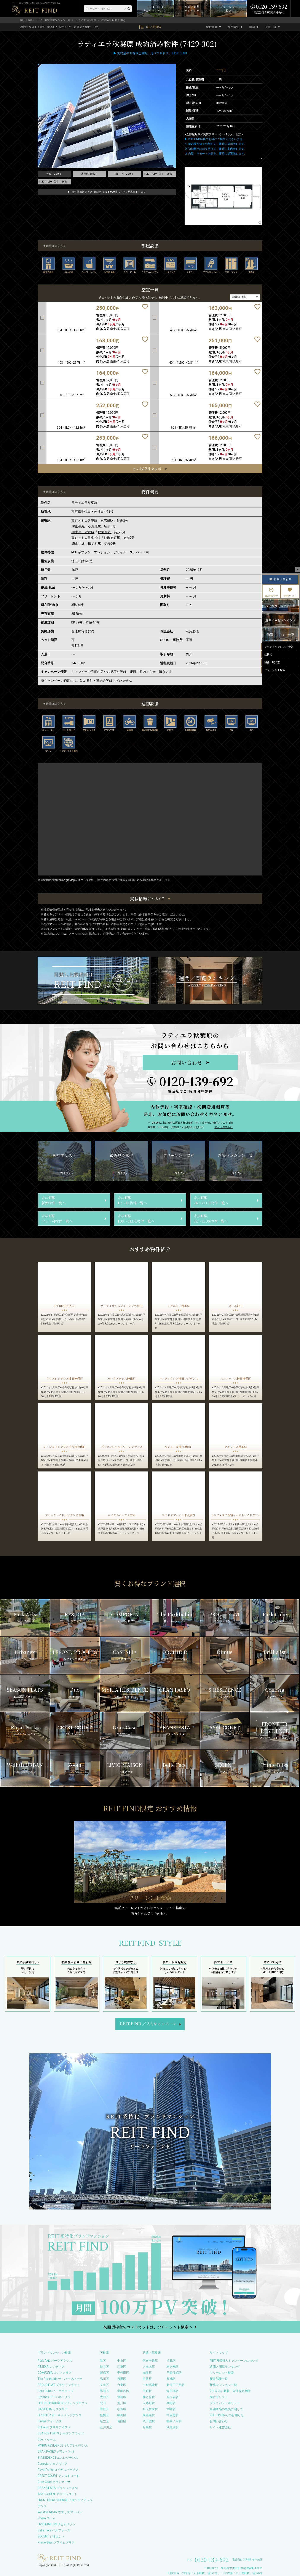  I want to click on 物件概要, so click(233, 27).